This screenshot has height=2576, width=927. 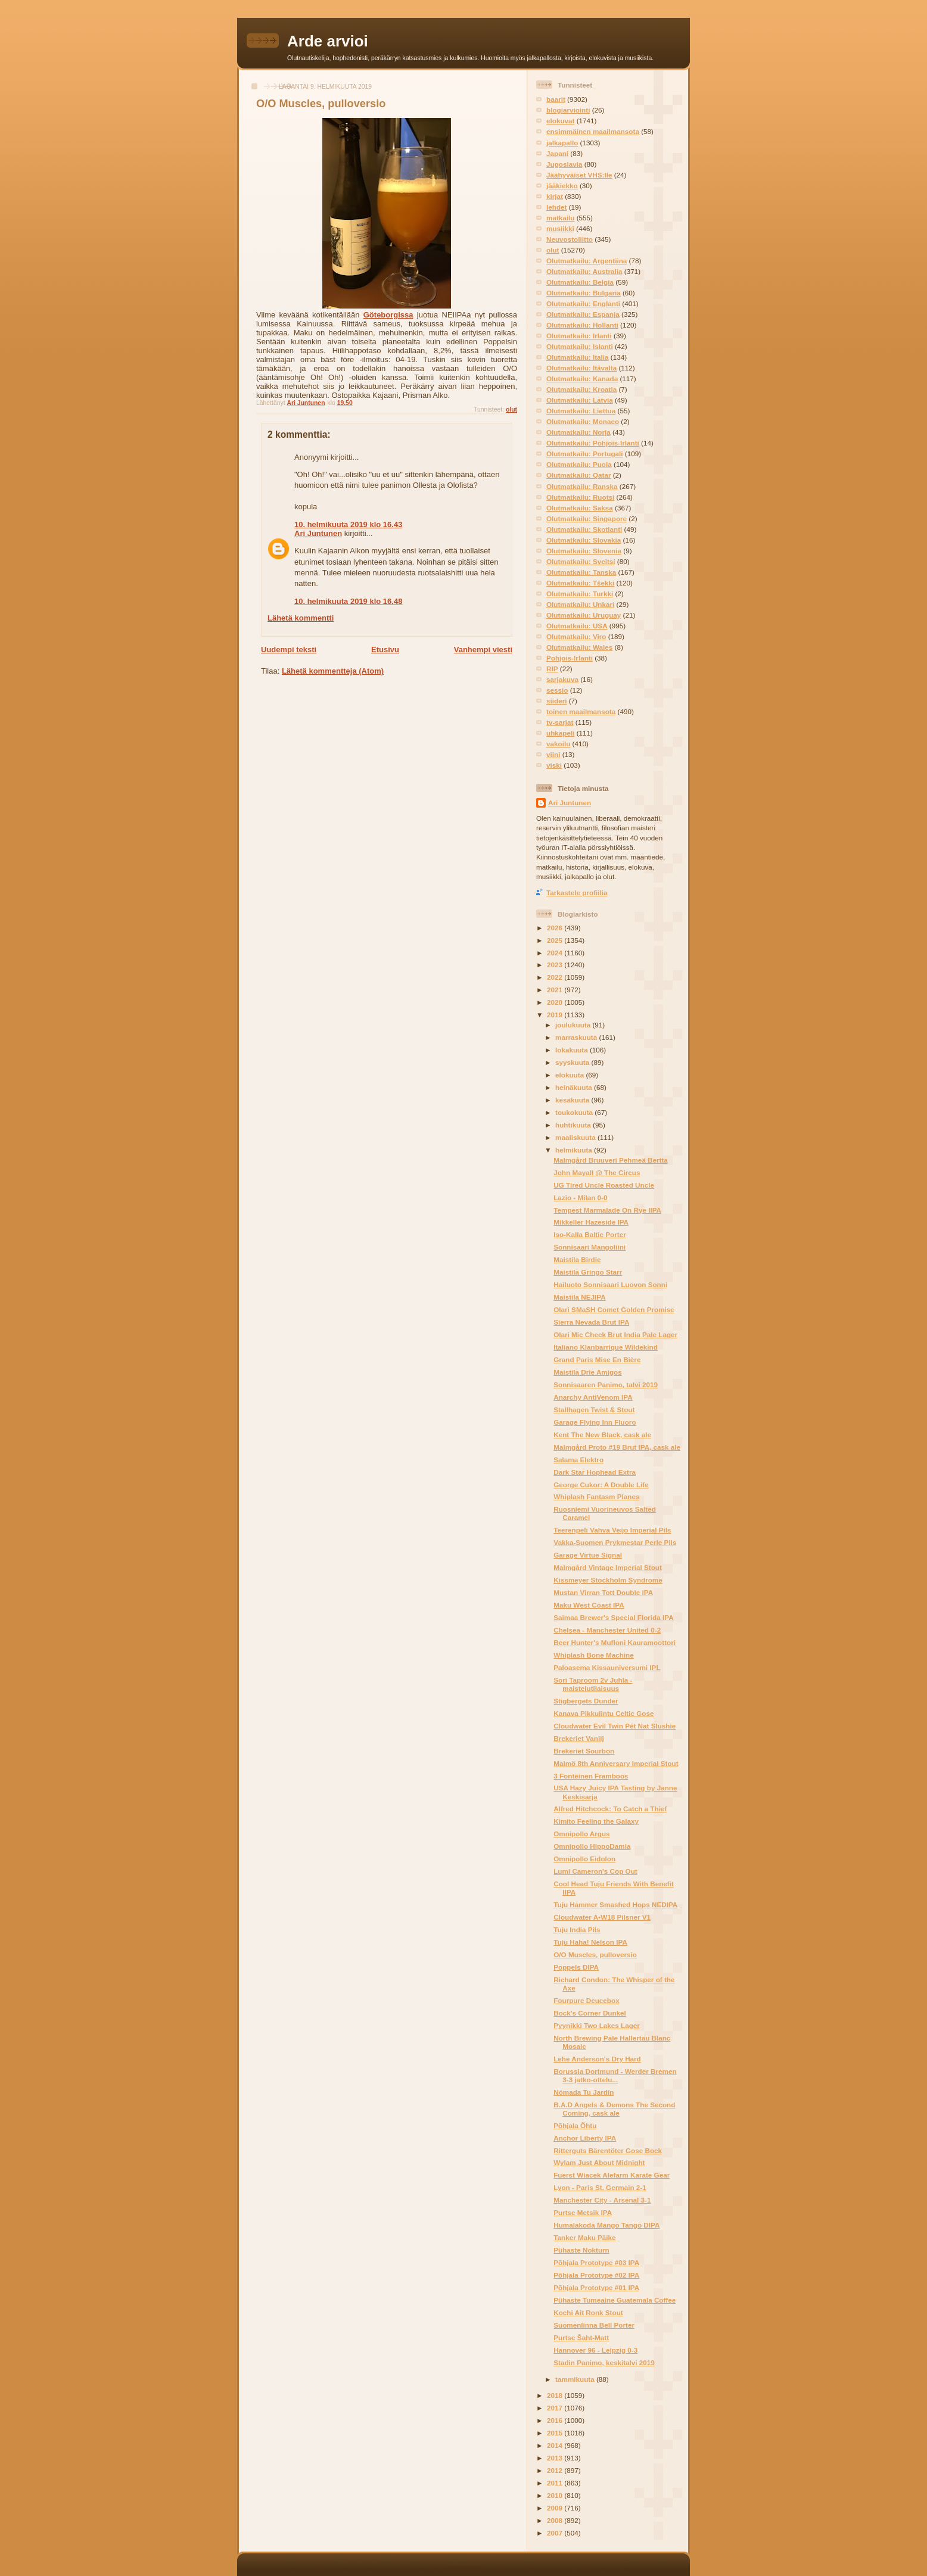 What do you see at coordinates (582, 378) in the screenshot?
I see `Olutmatkailu: Kanada` at bounding box center [582, 378].